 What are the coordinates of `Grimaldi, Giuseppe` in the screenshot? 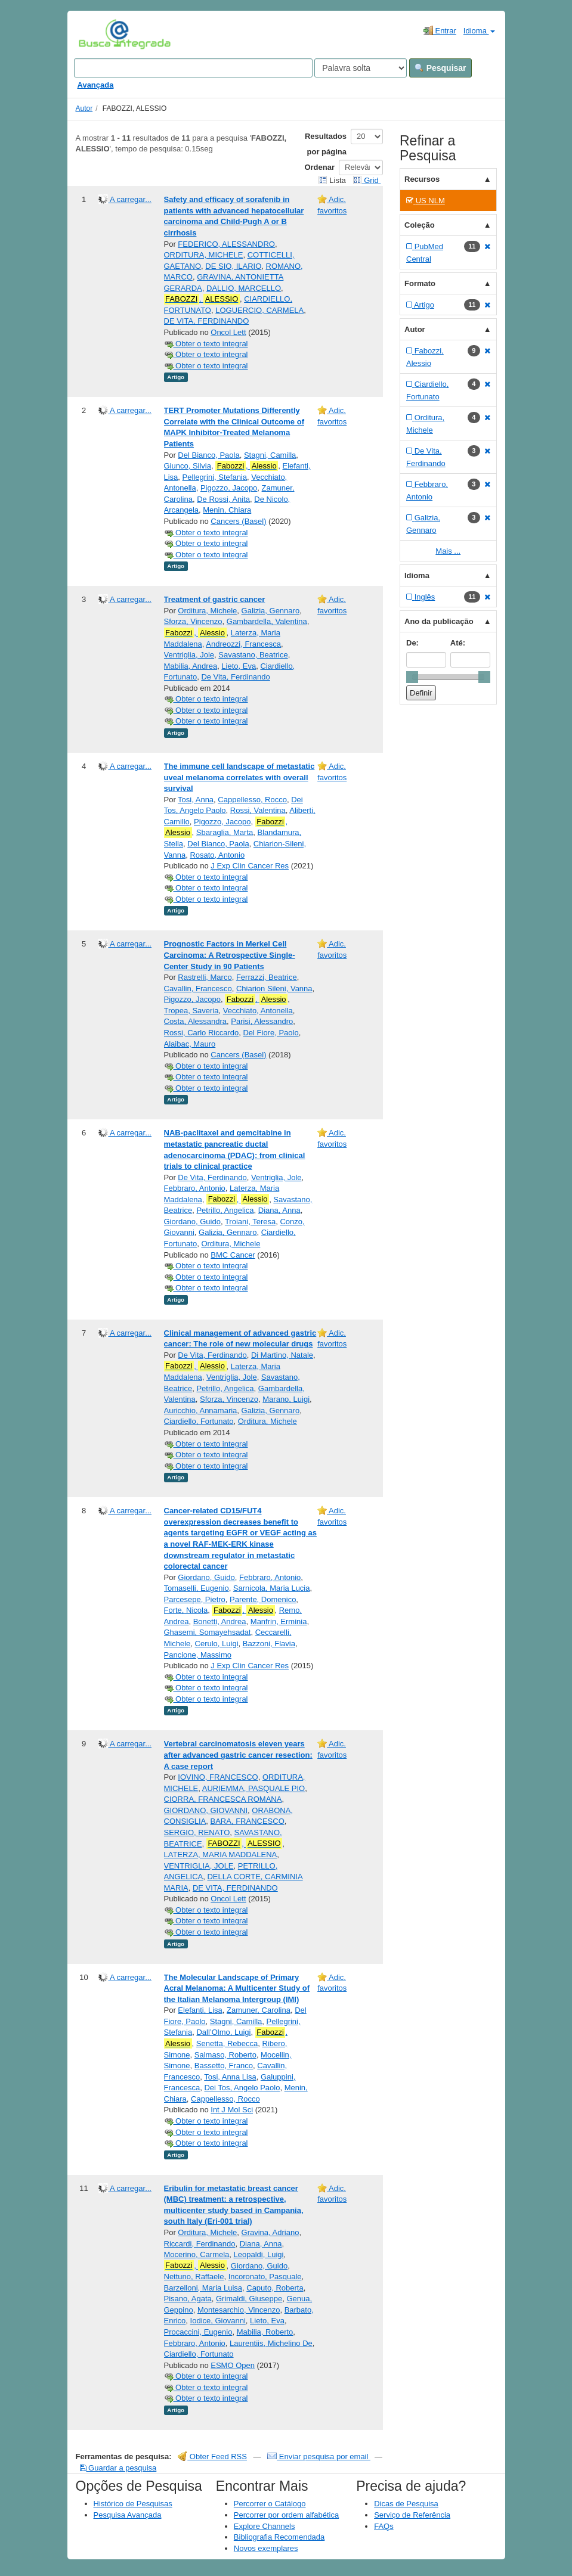 It's located at (249, 2298).